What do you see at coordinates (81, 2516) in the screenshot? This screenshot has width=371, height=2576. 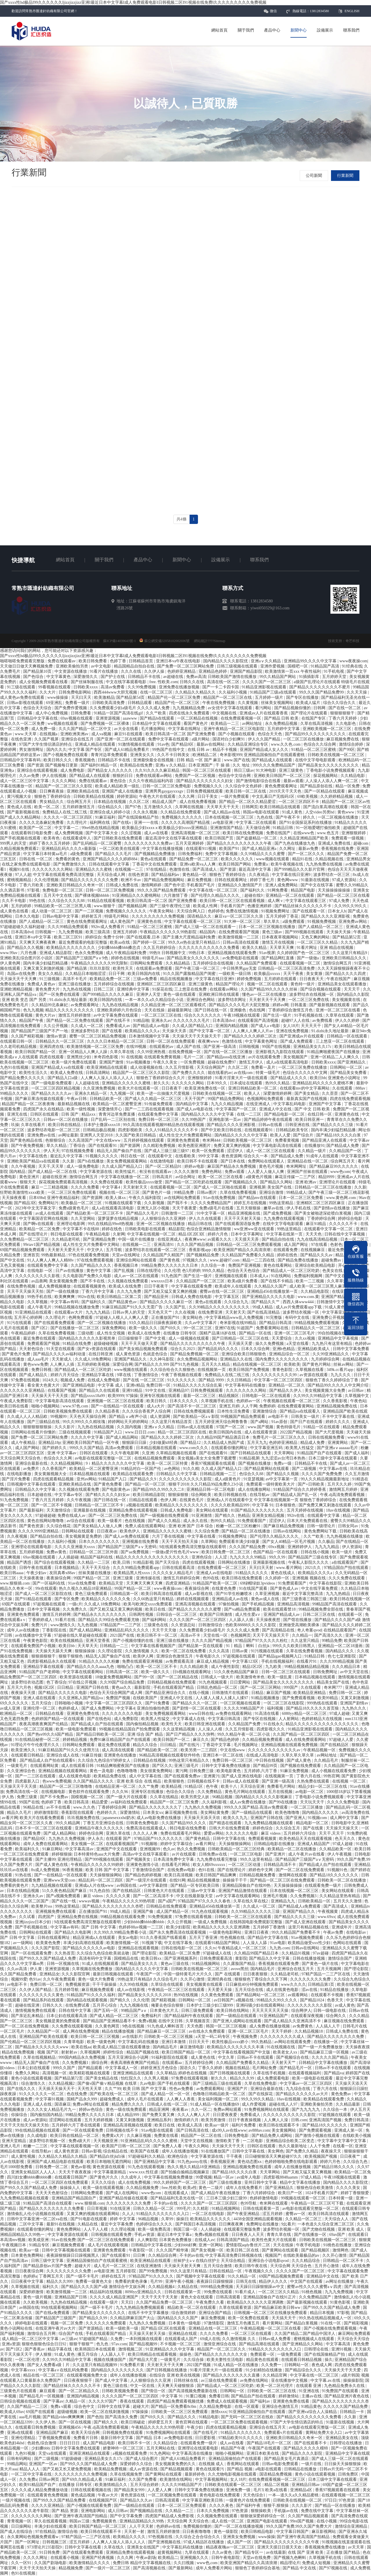 I see `国产亚洲午夜高清国产拍精品` at bounding box center [81, 2516].